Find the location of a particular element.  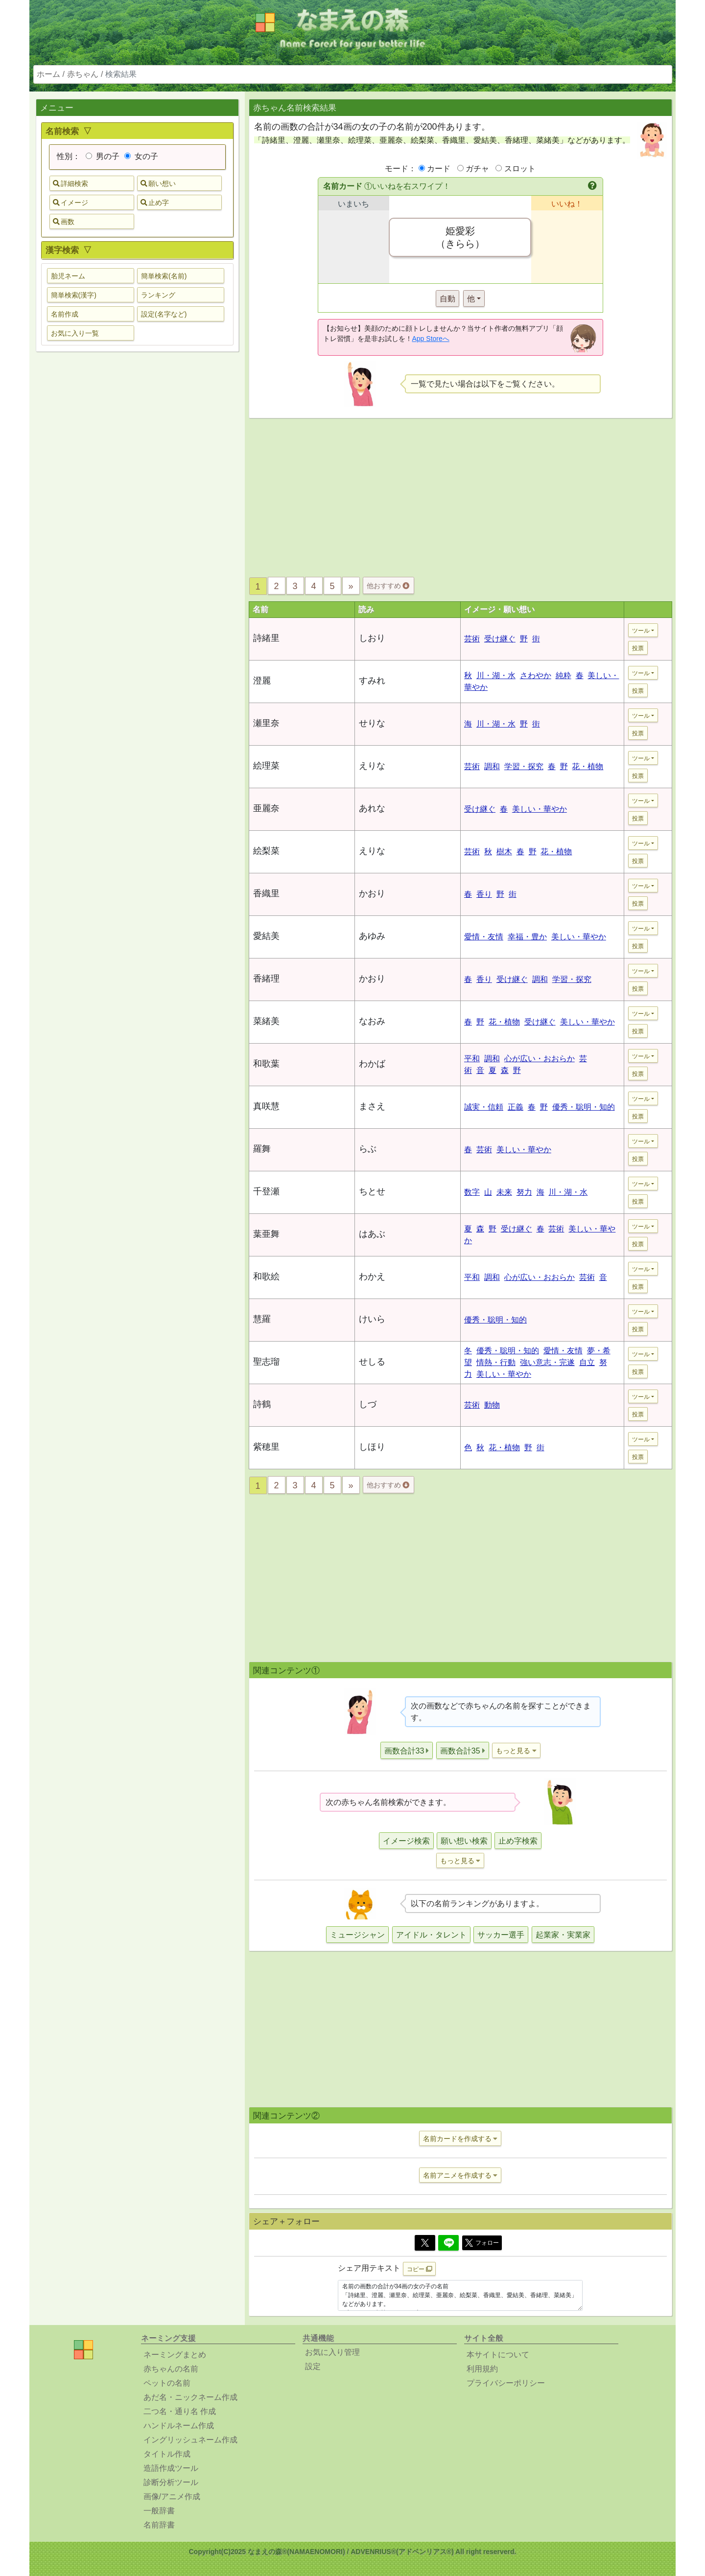

優秀・聡明・知的 is located at coordinates (583, 1107).